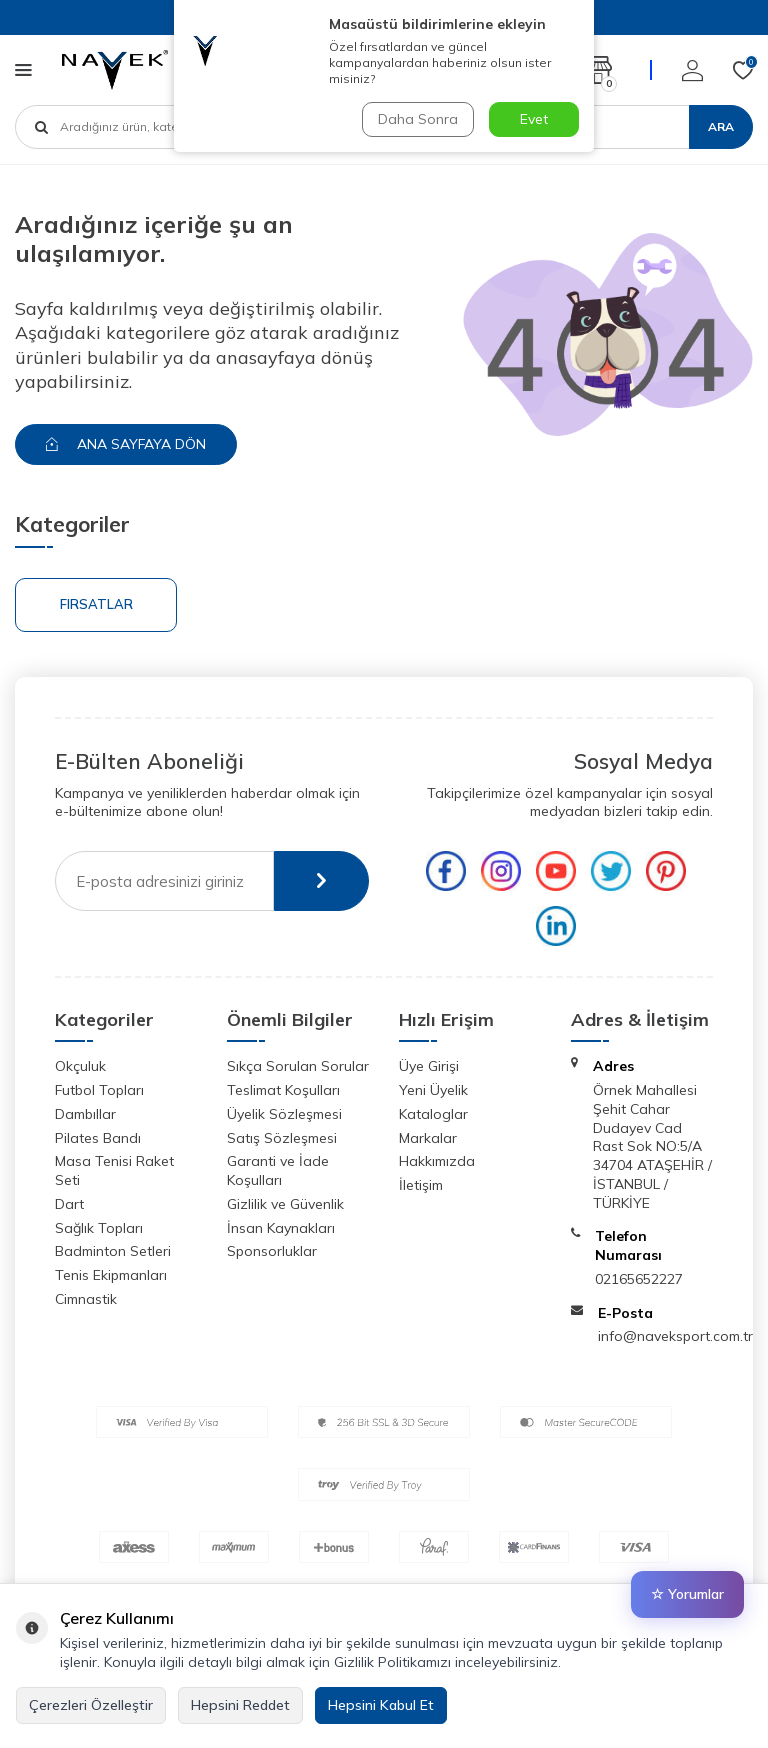 Image resolution: width=768 pixels, height=1748 pixels. What do you see at coordinates (98, 1138) in the screenshot?
I see `Pilates Bandı` at bounding box center [98, 1138].